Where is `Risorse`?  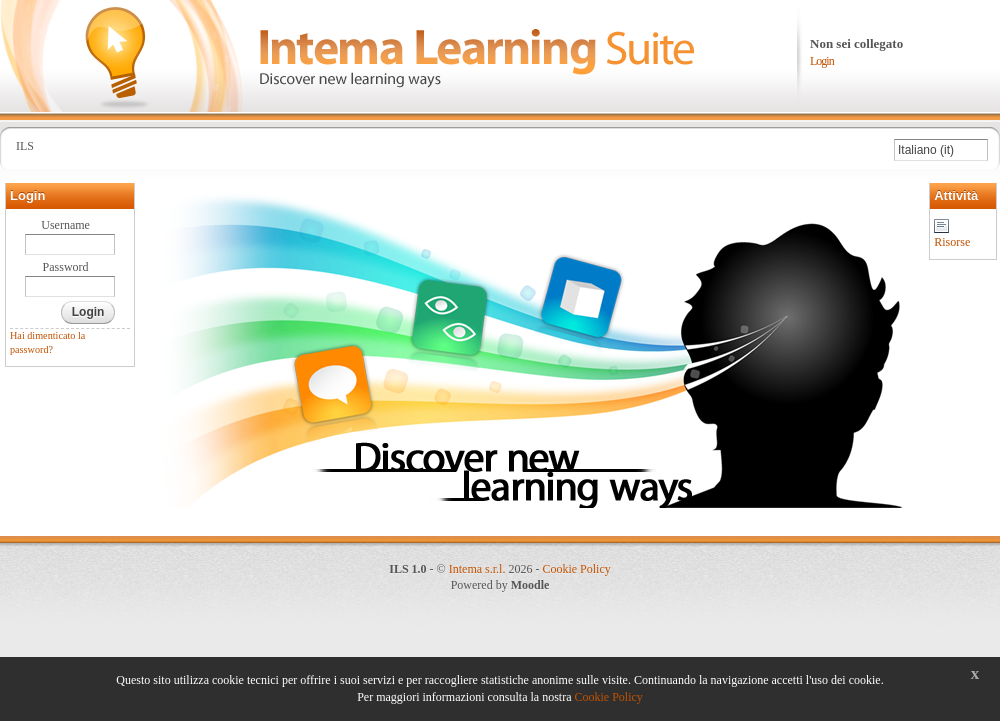 Risorse is located at coordinates (952, 242).